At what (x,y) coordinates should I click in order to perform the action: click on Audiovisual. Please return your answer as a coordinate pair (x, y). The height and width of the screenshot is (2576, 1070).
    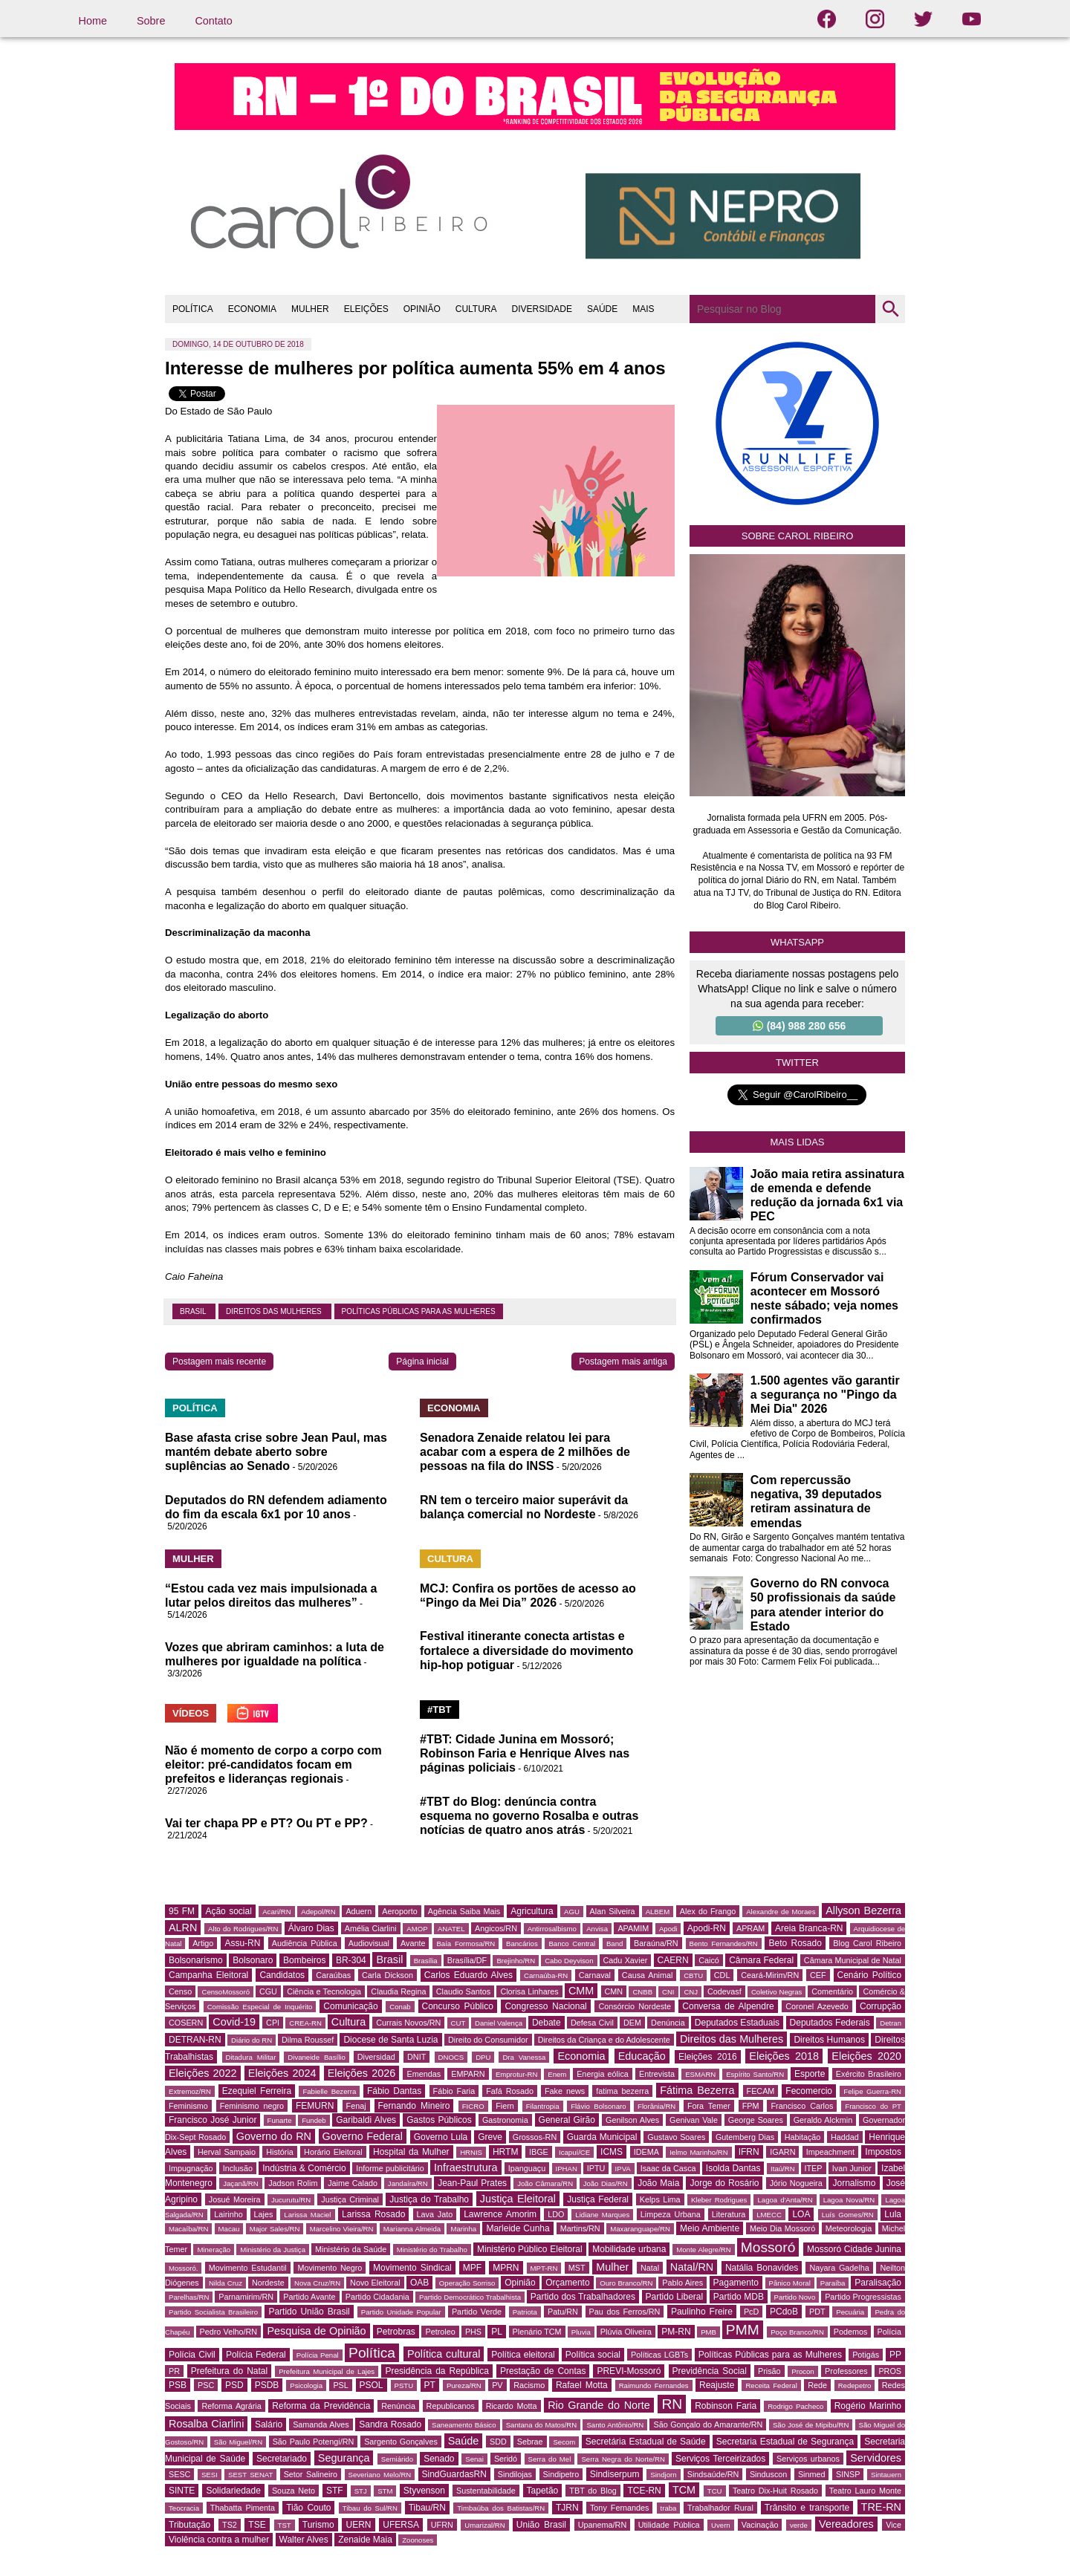
    Looking at the image, I should click on (368, 1943).